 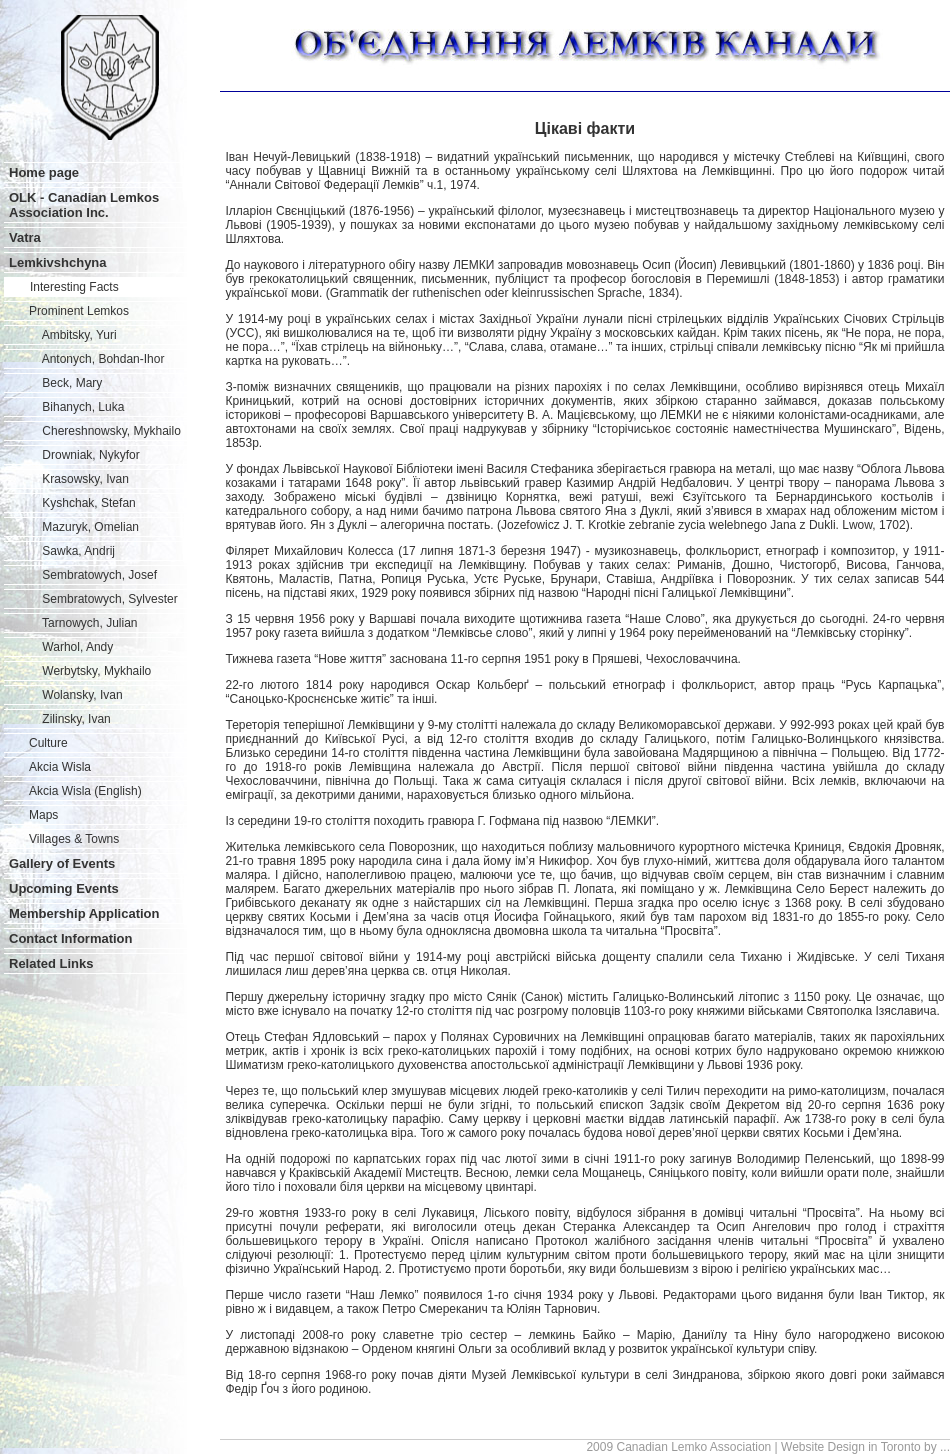 I want to click on Gallery of Events, so click(x=62, y=863).